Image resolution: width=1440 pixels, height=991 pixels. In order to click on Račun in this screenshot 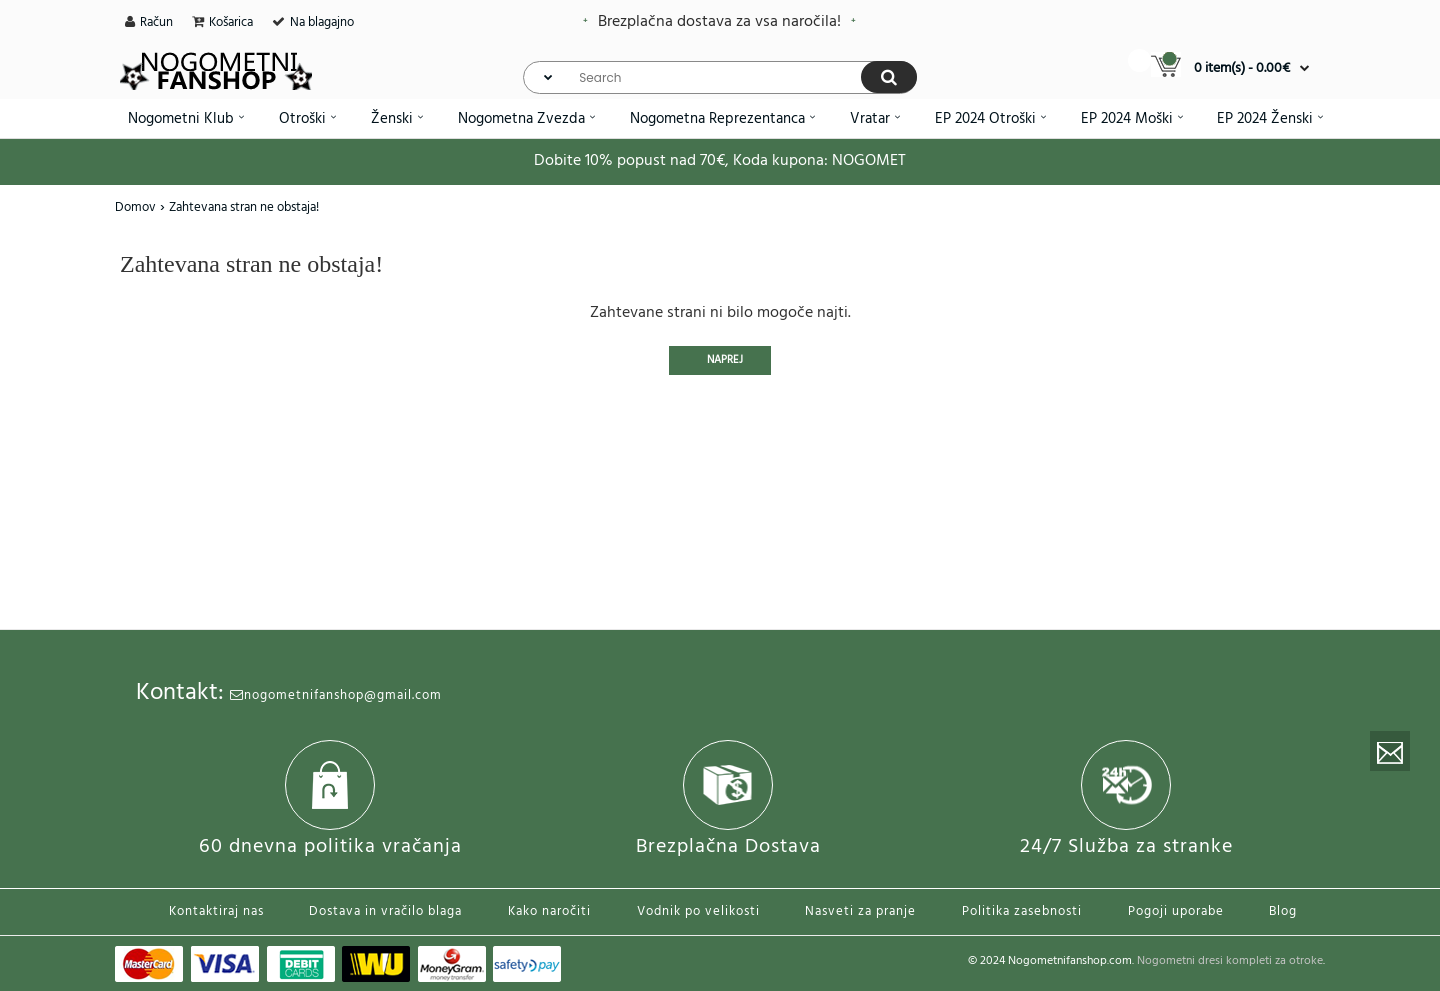, I will do `click(156, 22)`.